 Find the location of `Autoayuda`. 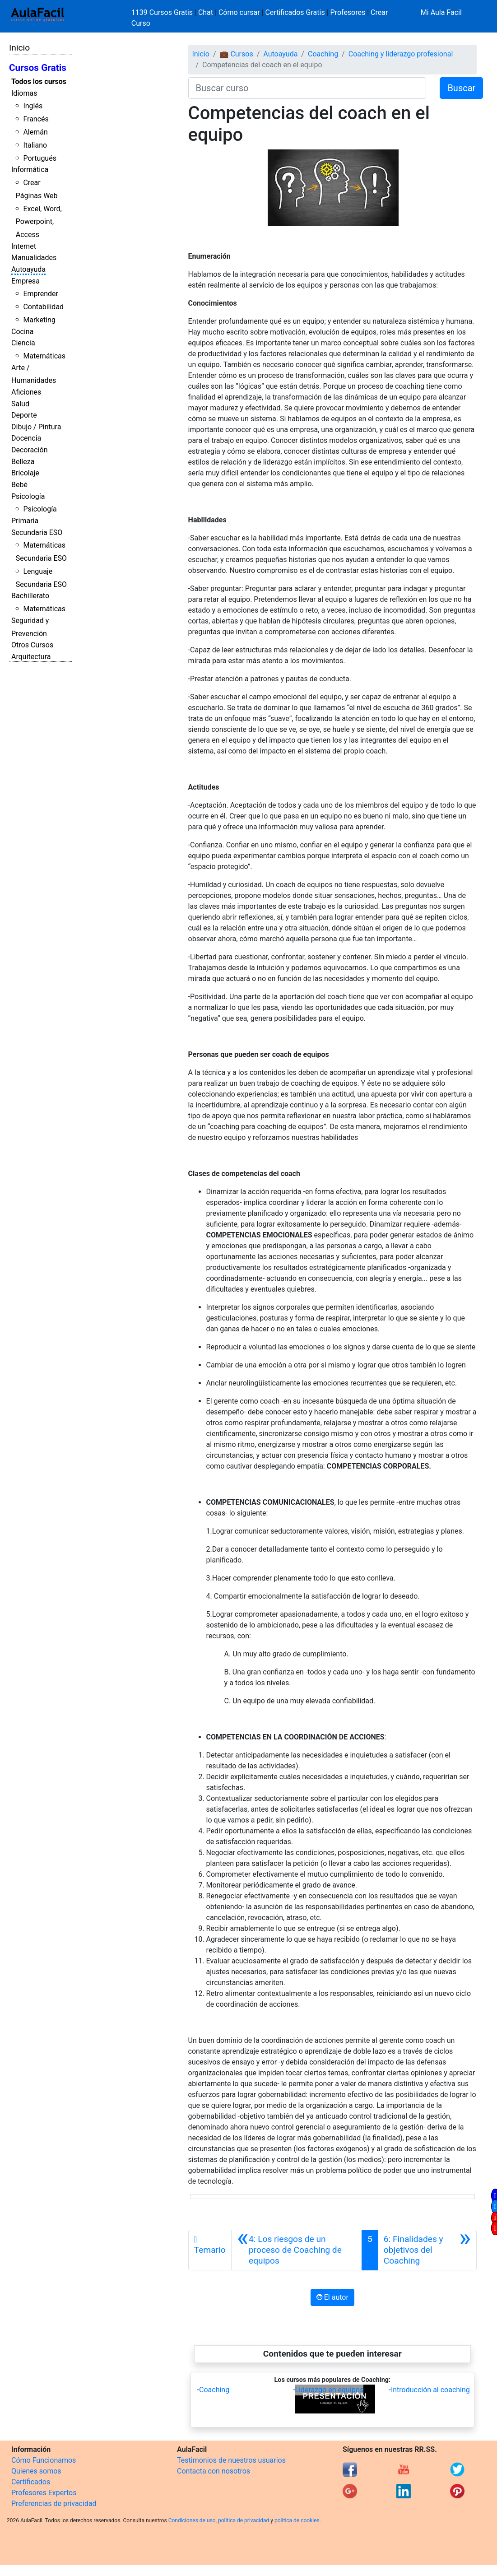

Autoayuda is located at coordinates (28, 269).